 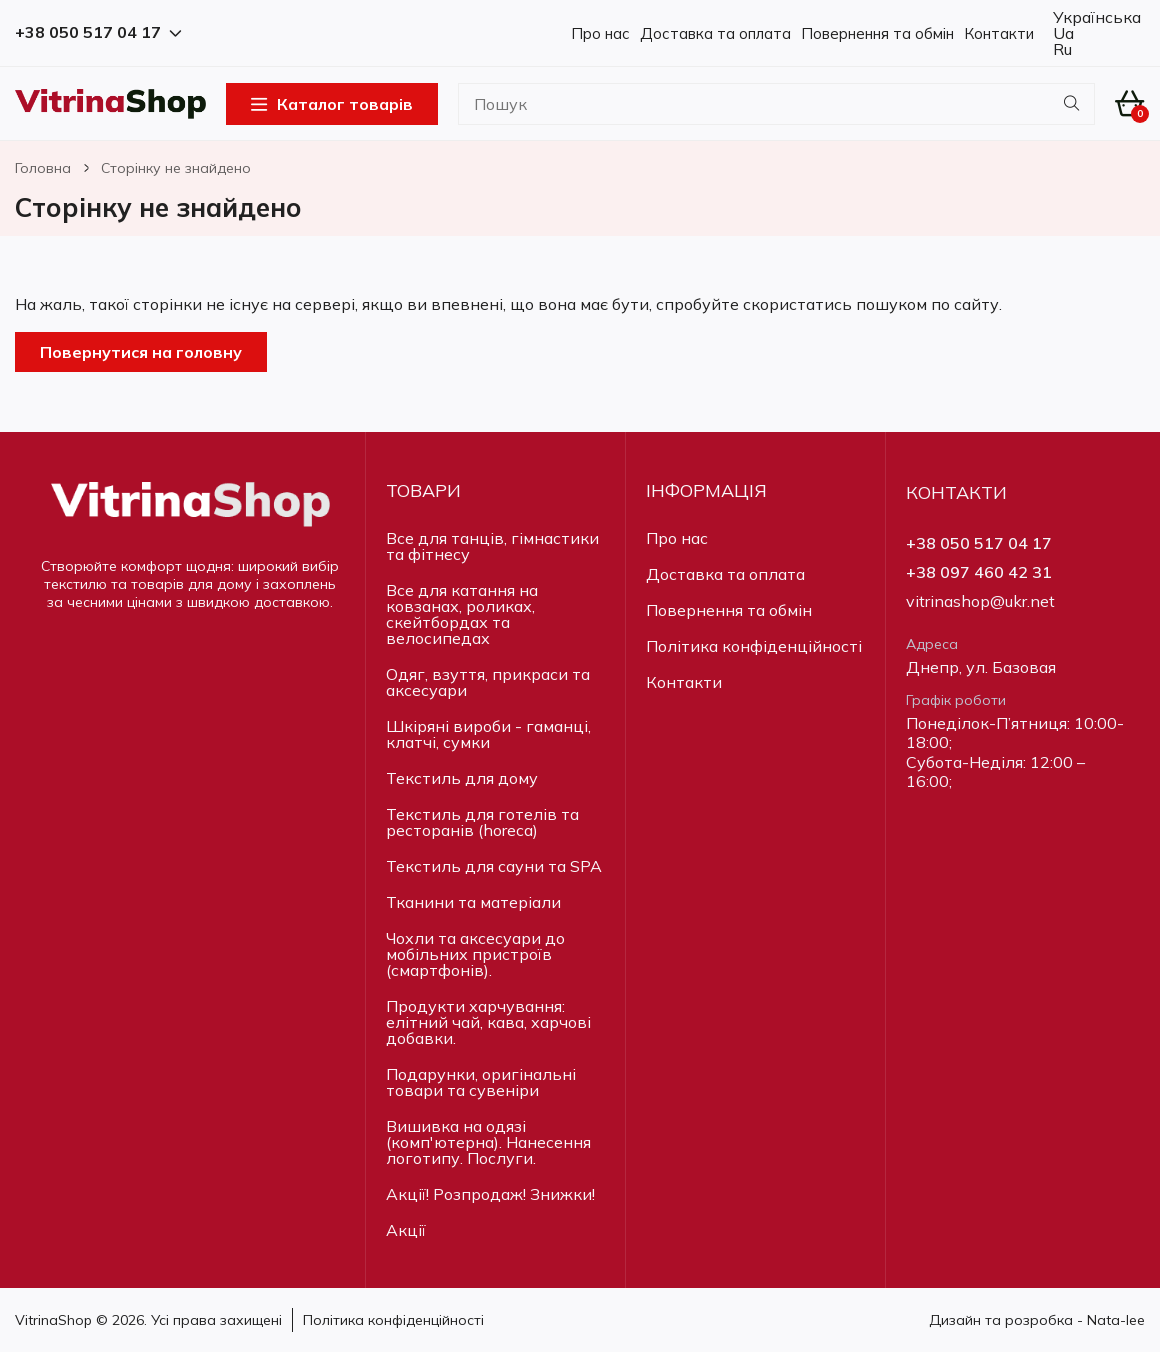 What do you see at coordinates (141, 352) in the screenshot?
I see `Повернутися на головну` at bounding box center [141, 352].